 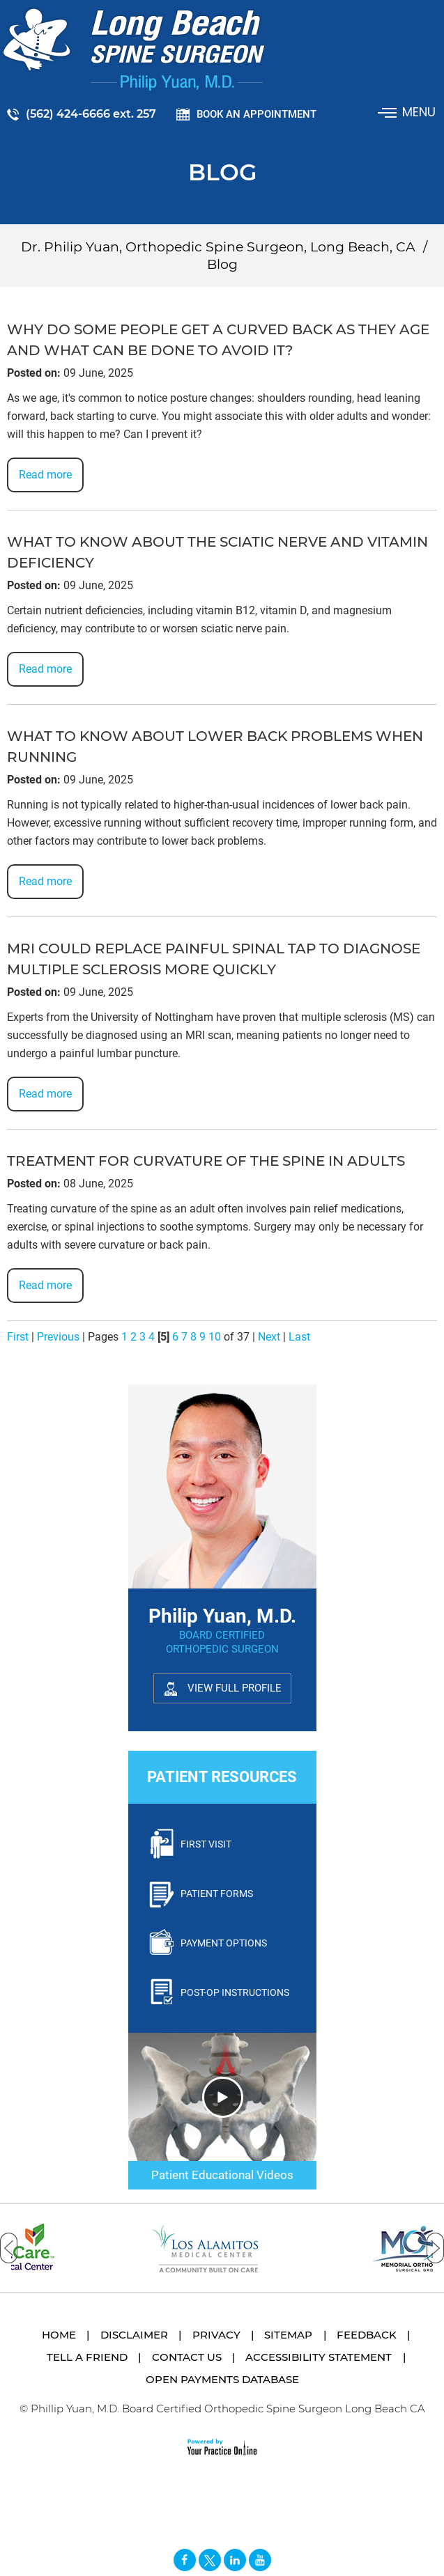 What do you see at coordinates (260, 2560) in the screenshot?
I see `[Subscribe Long Beach Spine Surgeon Philip Yuan, M.D. on YouTube]` at bounding box center [260, 2560].